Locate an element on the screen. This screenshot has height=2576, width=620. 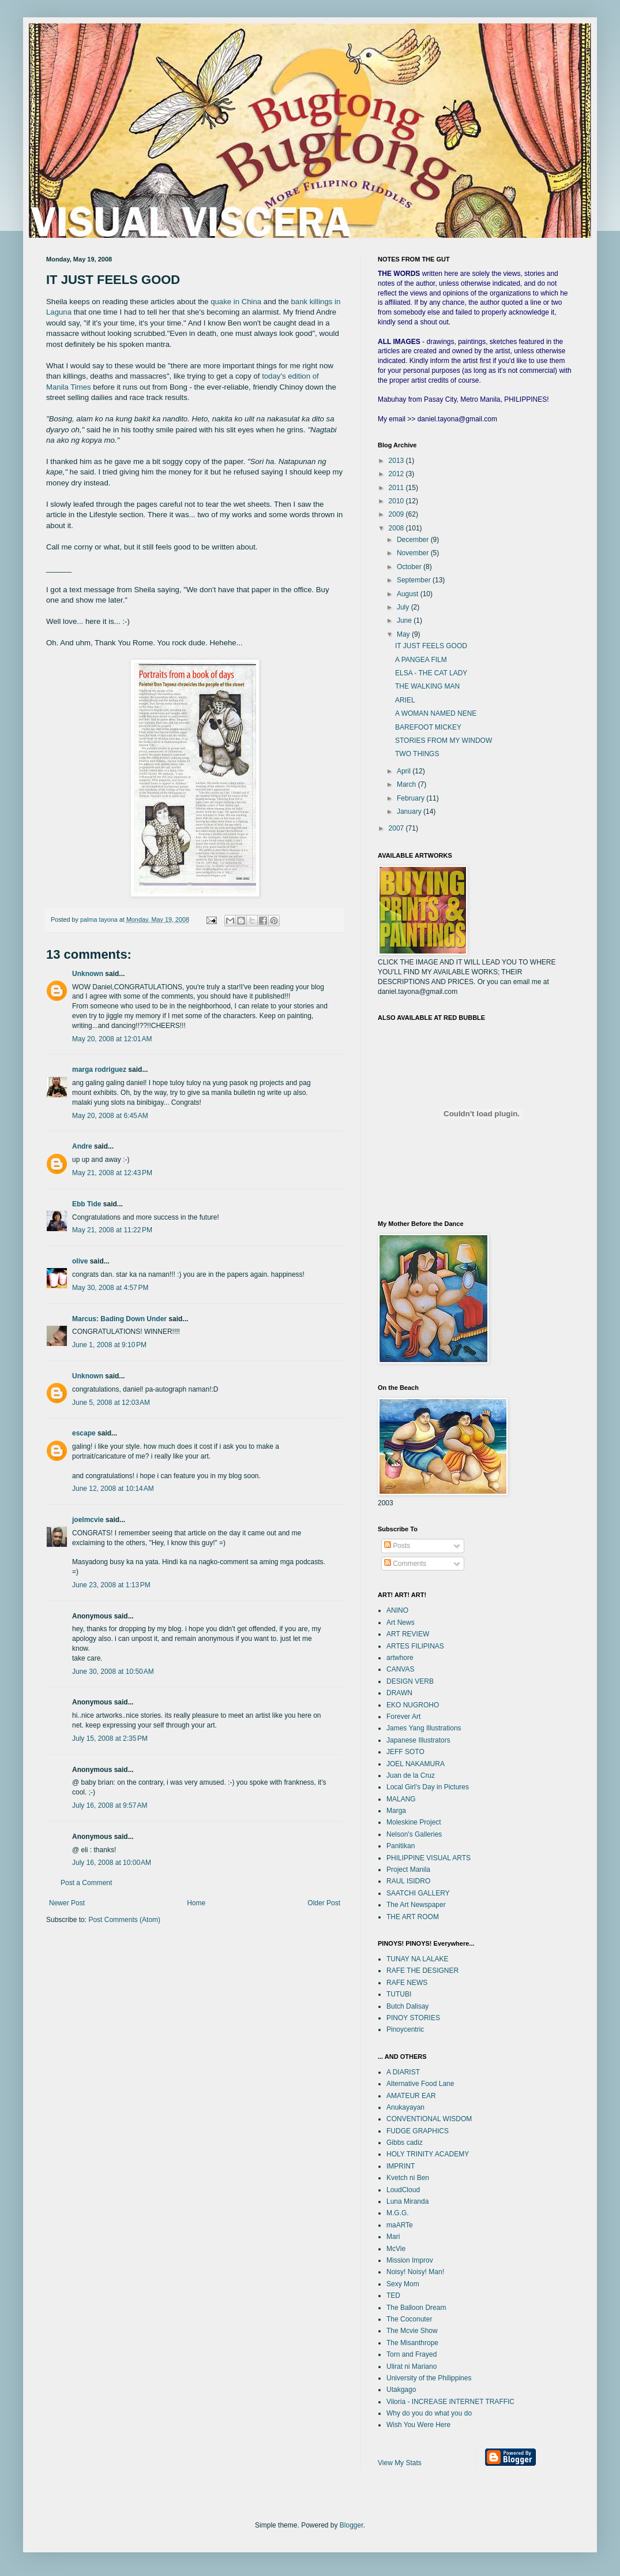
Japanese Illustrators is located at coordinates (418, 1740).